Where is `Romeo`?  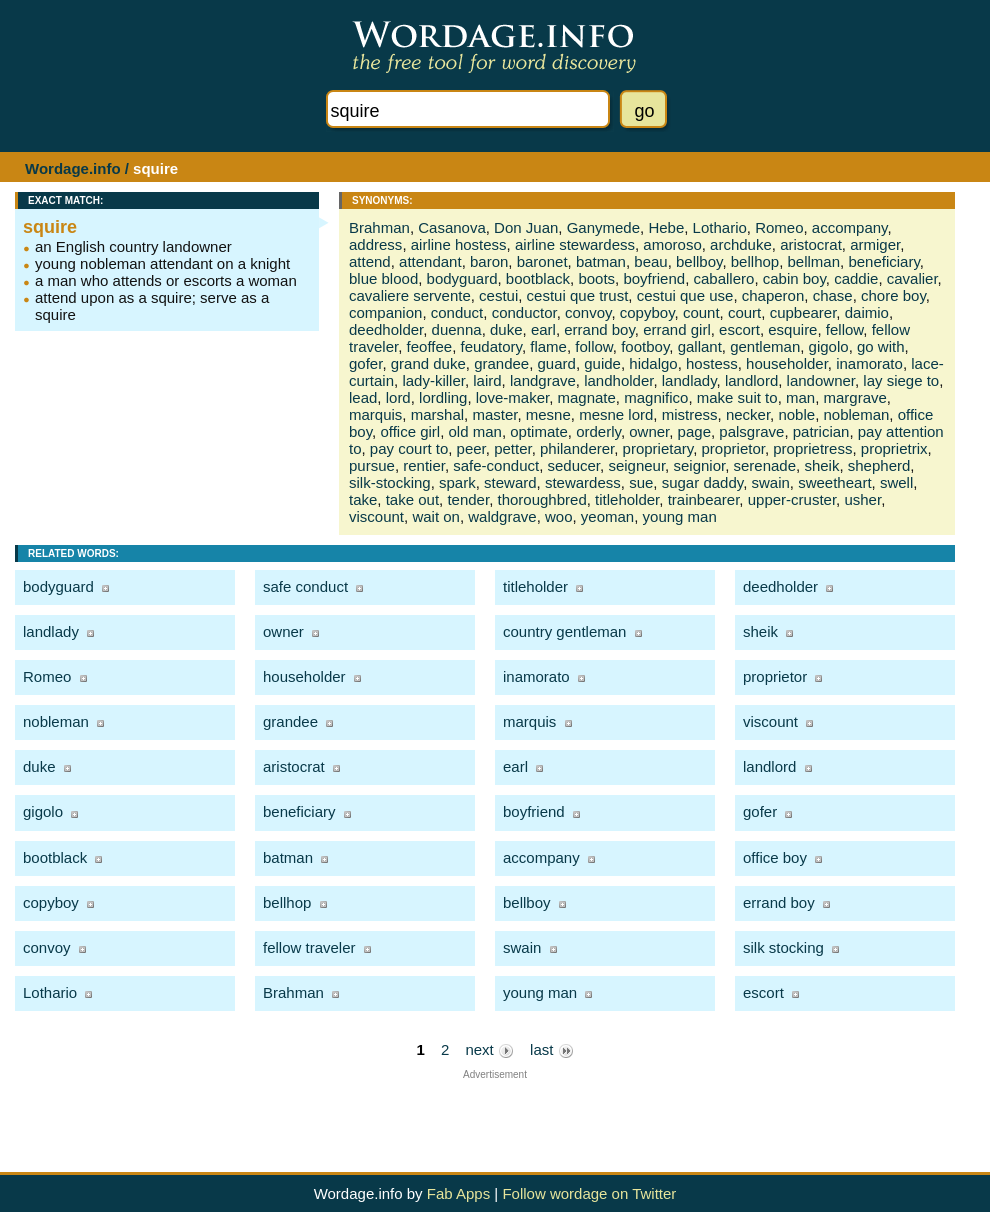 Romeo is located at coordinates (779, 227).